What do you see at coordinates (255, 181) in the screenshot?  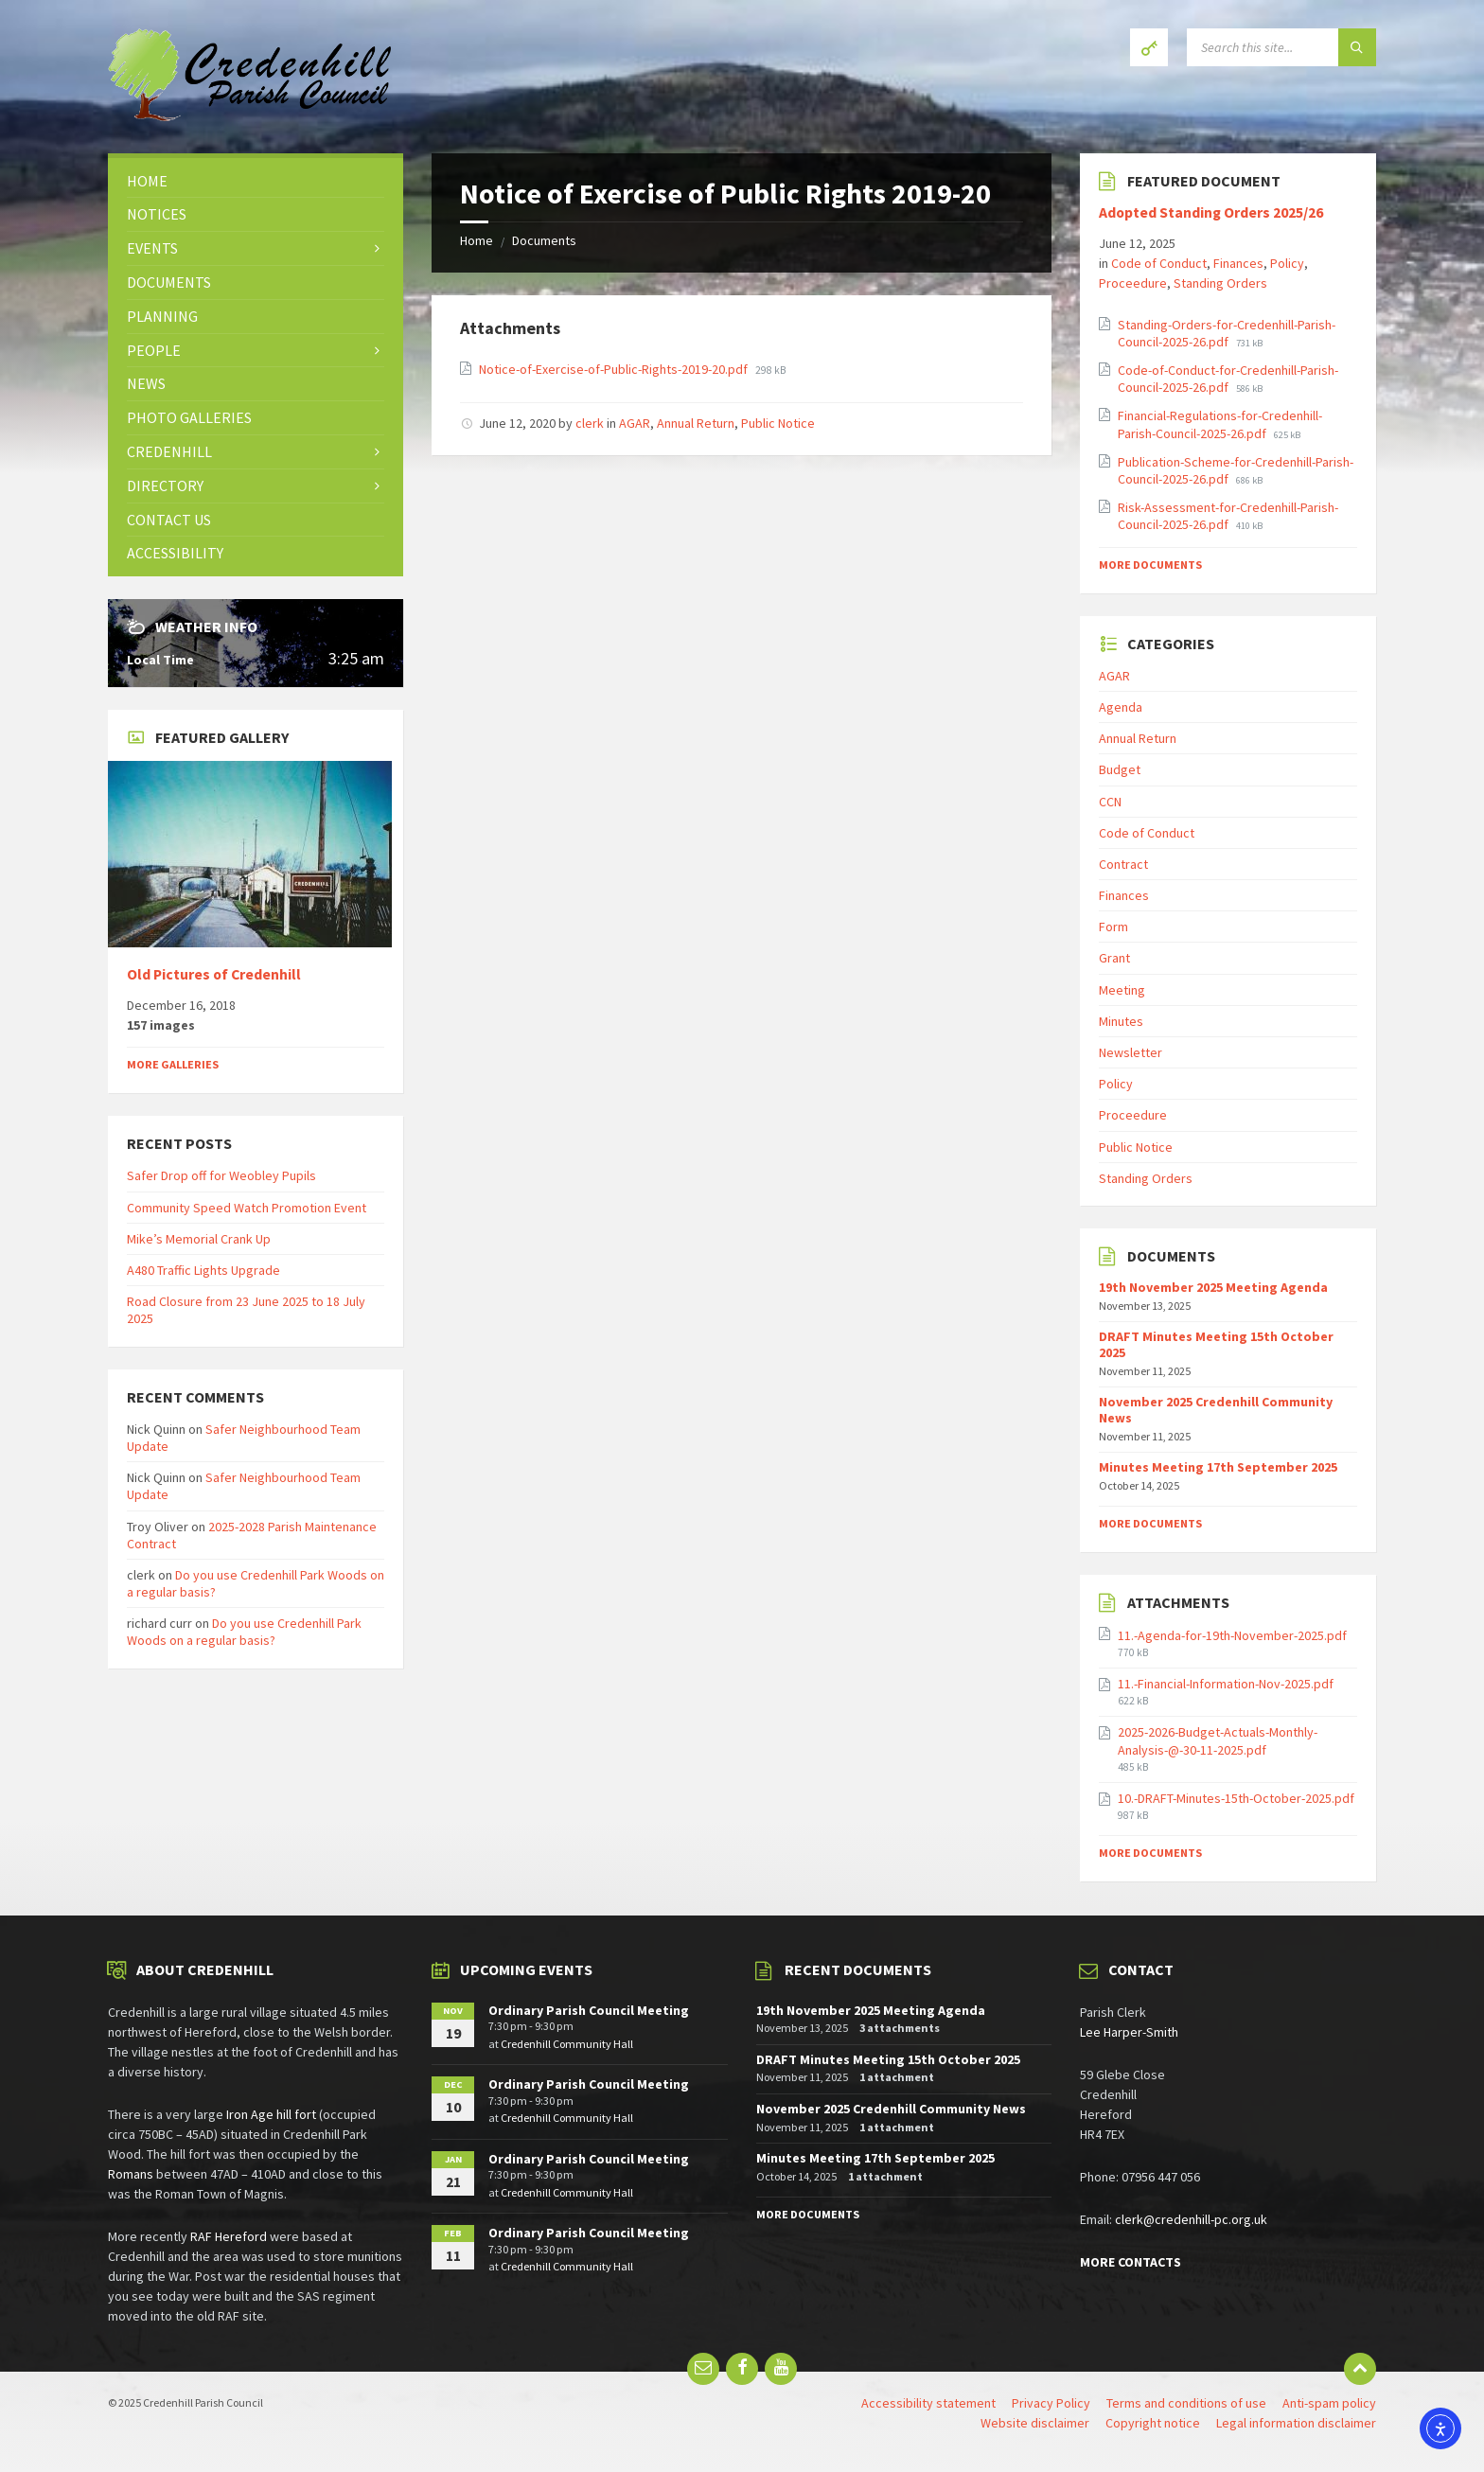 I see `[menuitem]` at bounding box center [255, 181].